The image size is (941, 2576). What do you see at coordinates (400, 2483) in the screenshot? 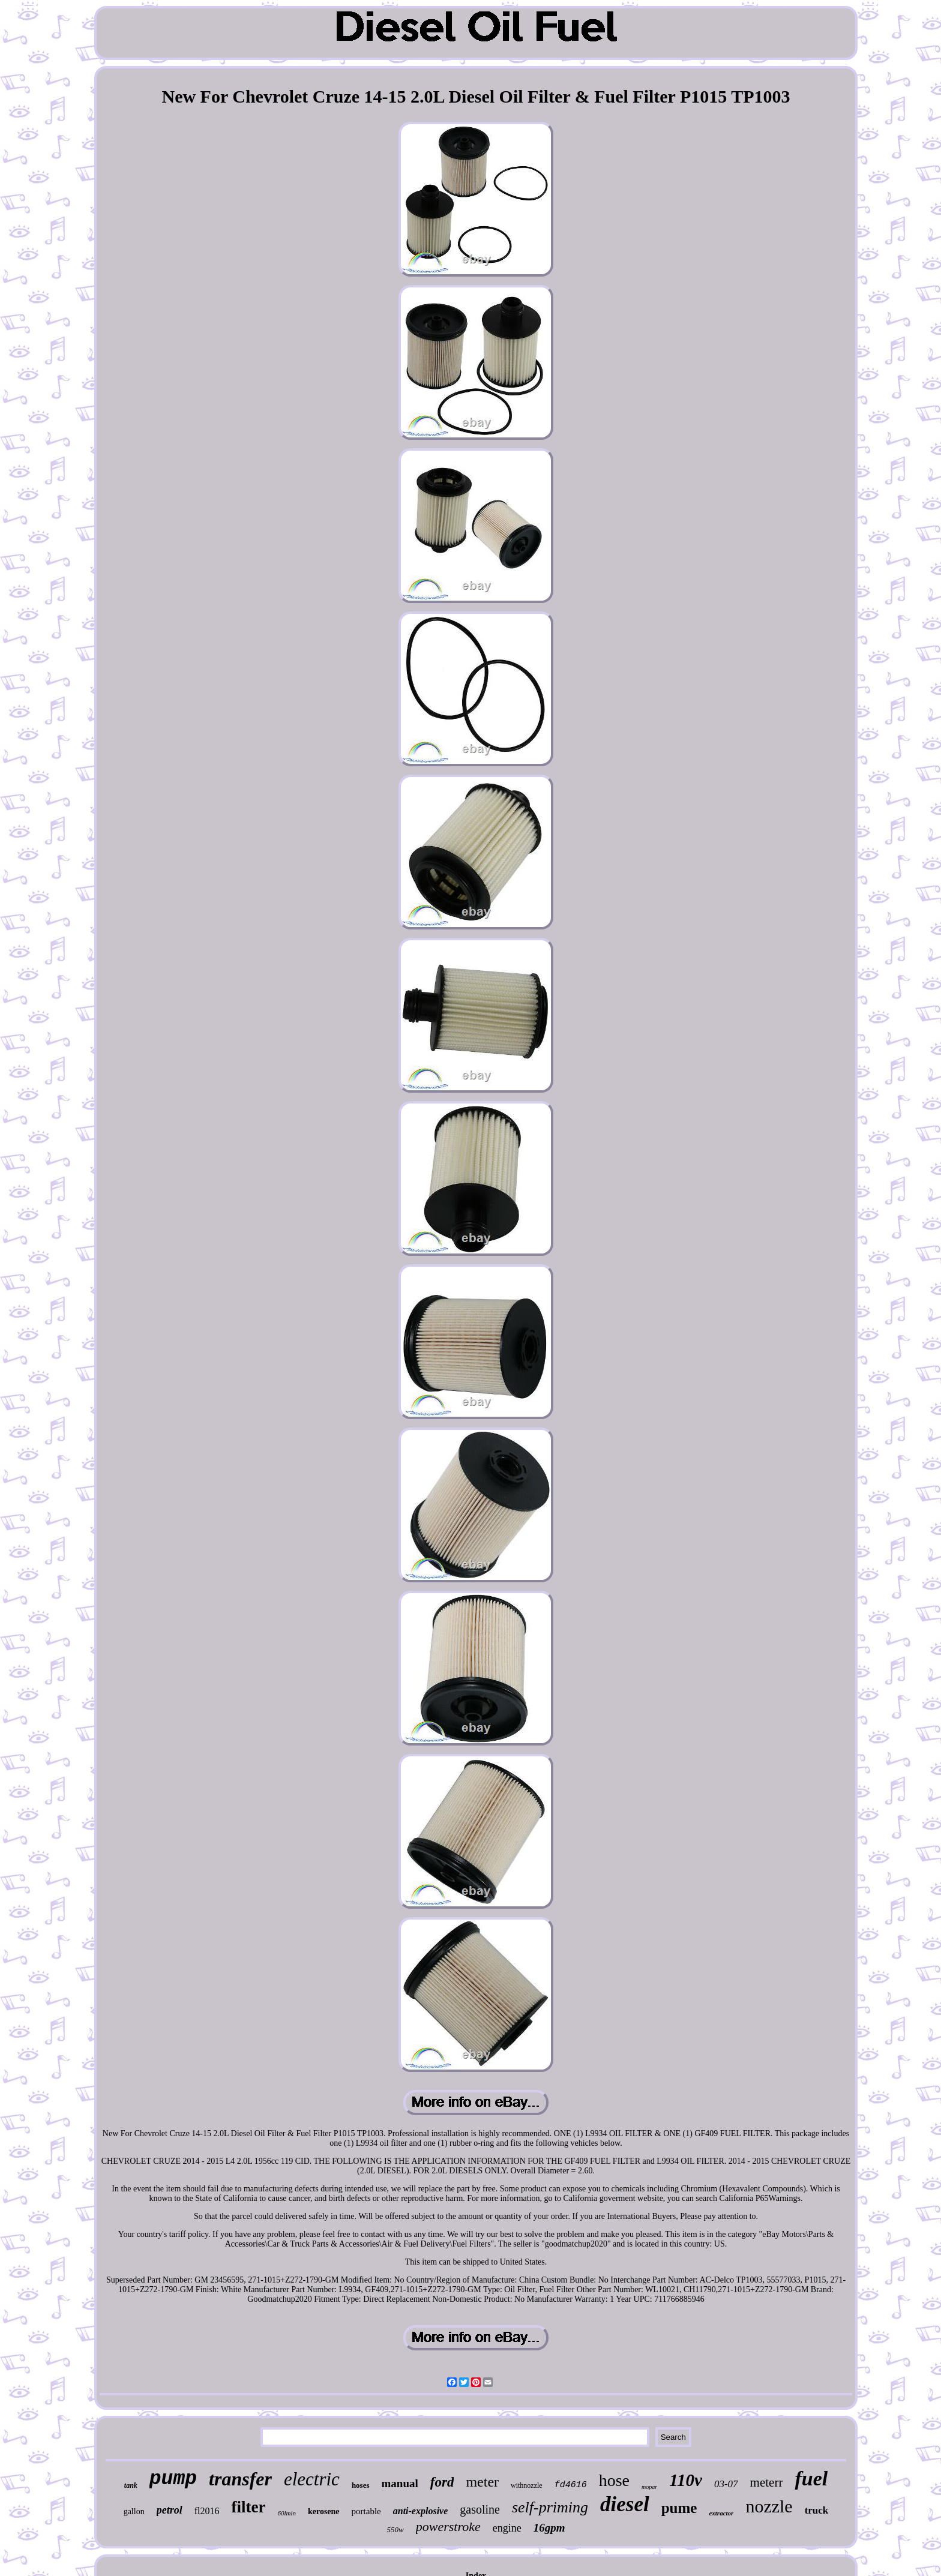
I see `manual` at bounding box center [400, 2483].